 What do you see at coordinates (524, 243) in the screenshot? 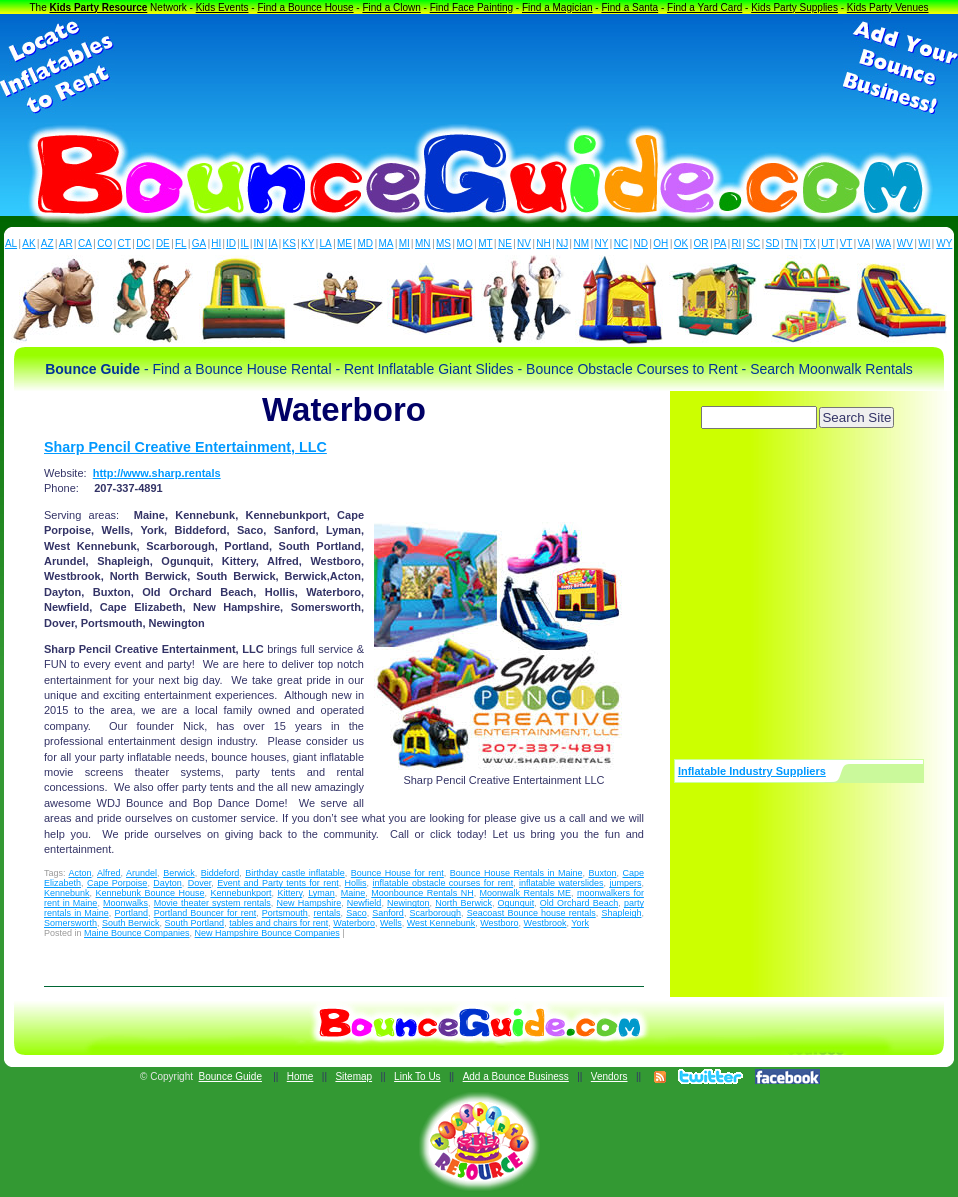
I see `NV` at bounding box center [524, 243].